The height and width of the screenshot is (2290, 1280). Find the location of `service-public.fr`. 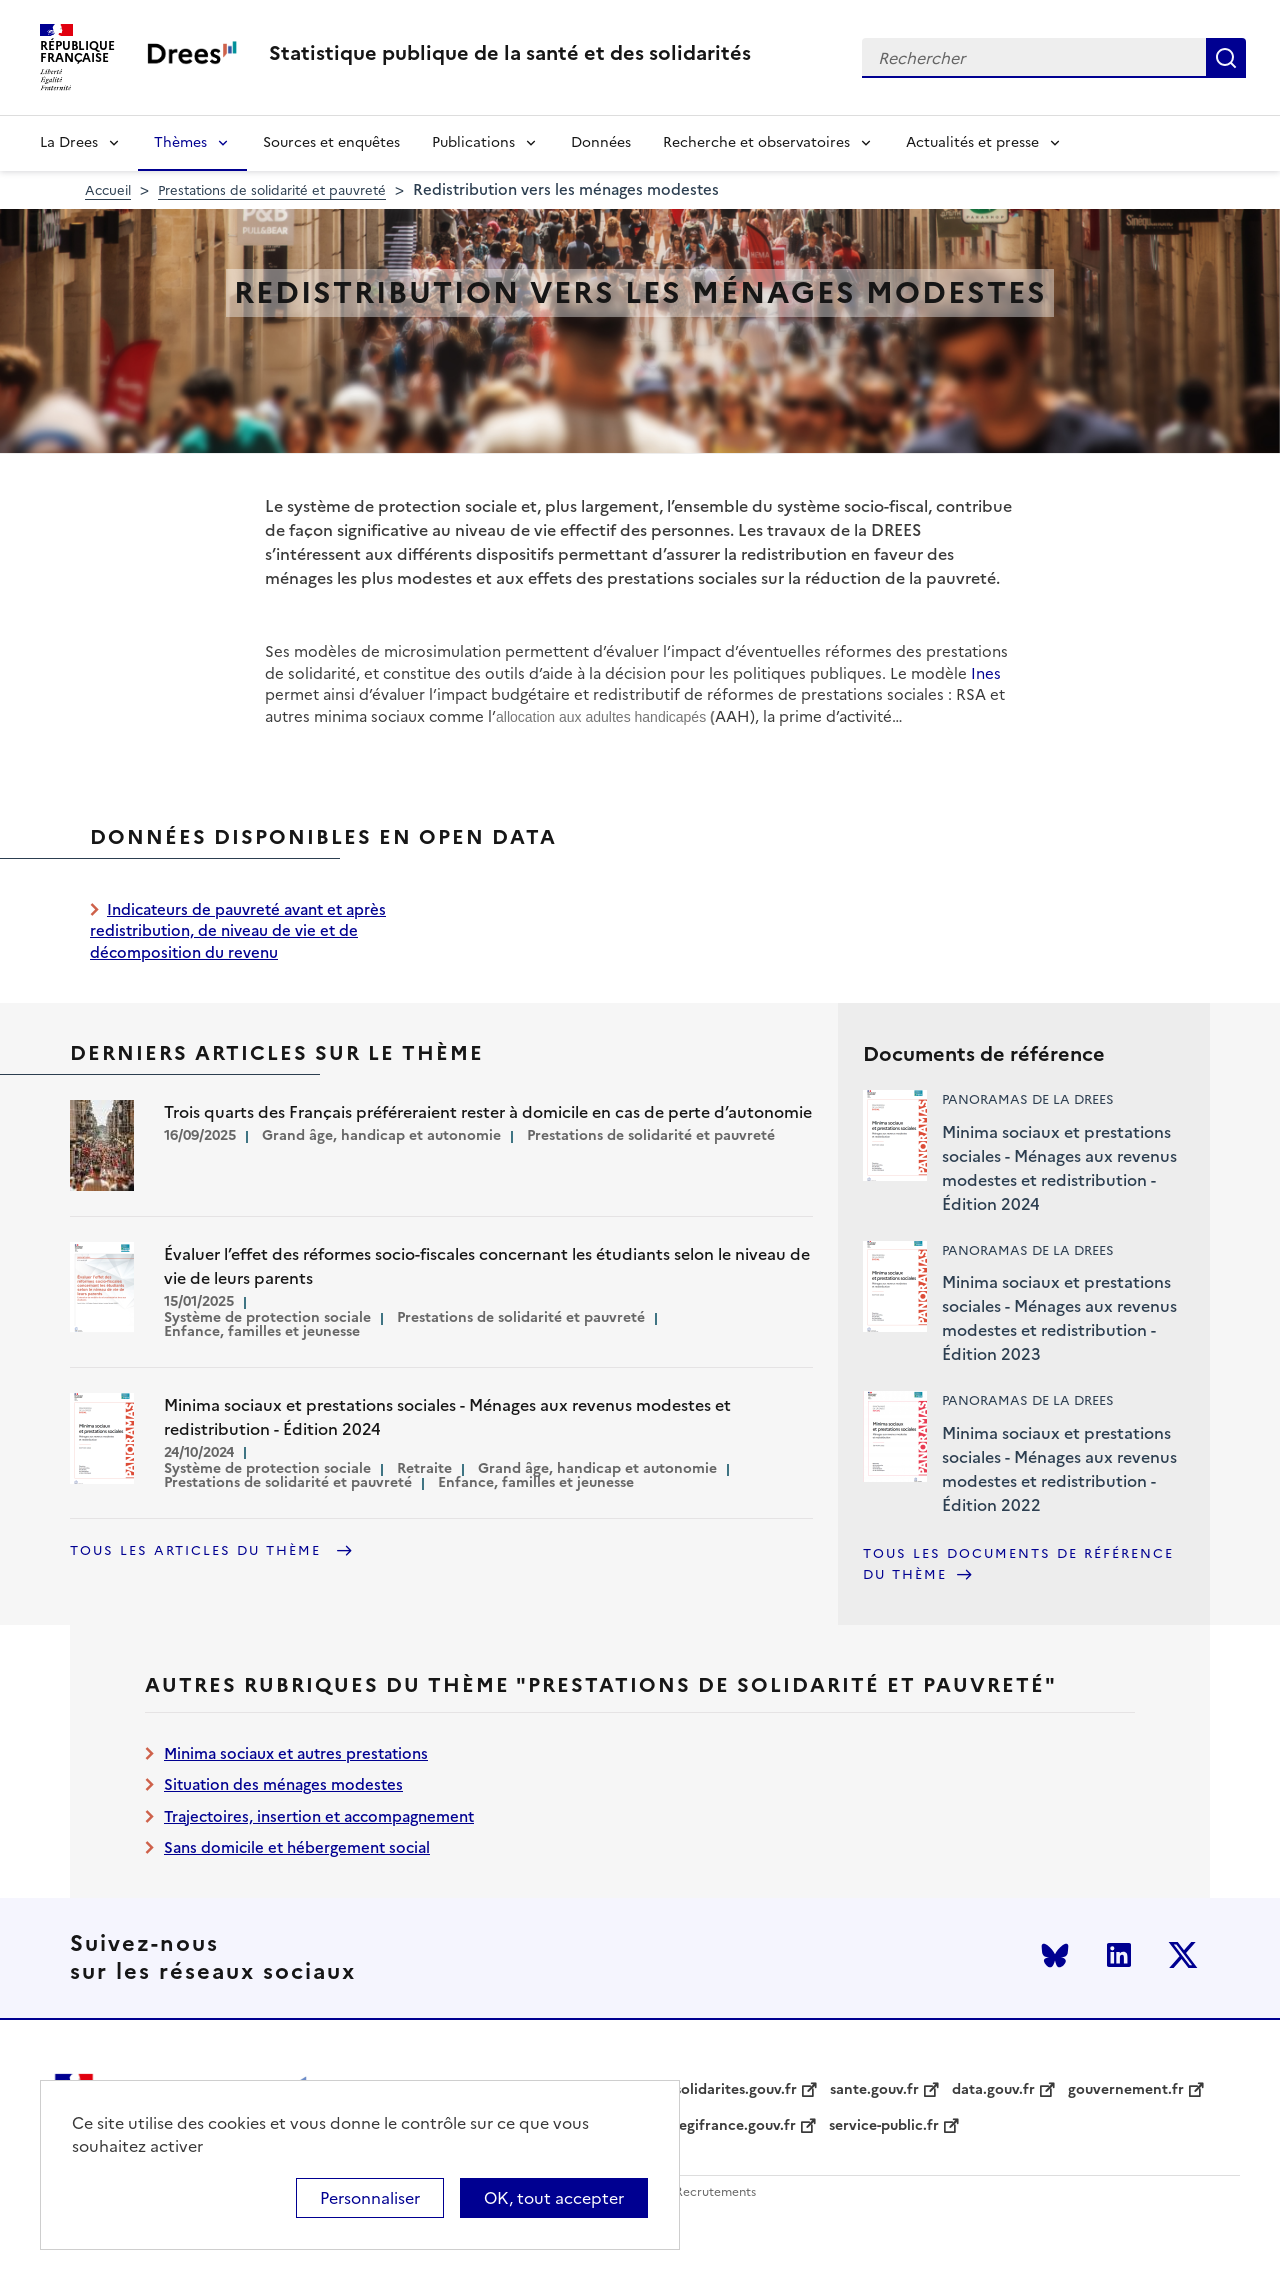

service-public.fr is located at coordinates (884, 2126).